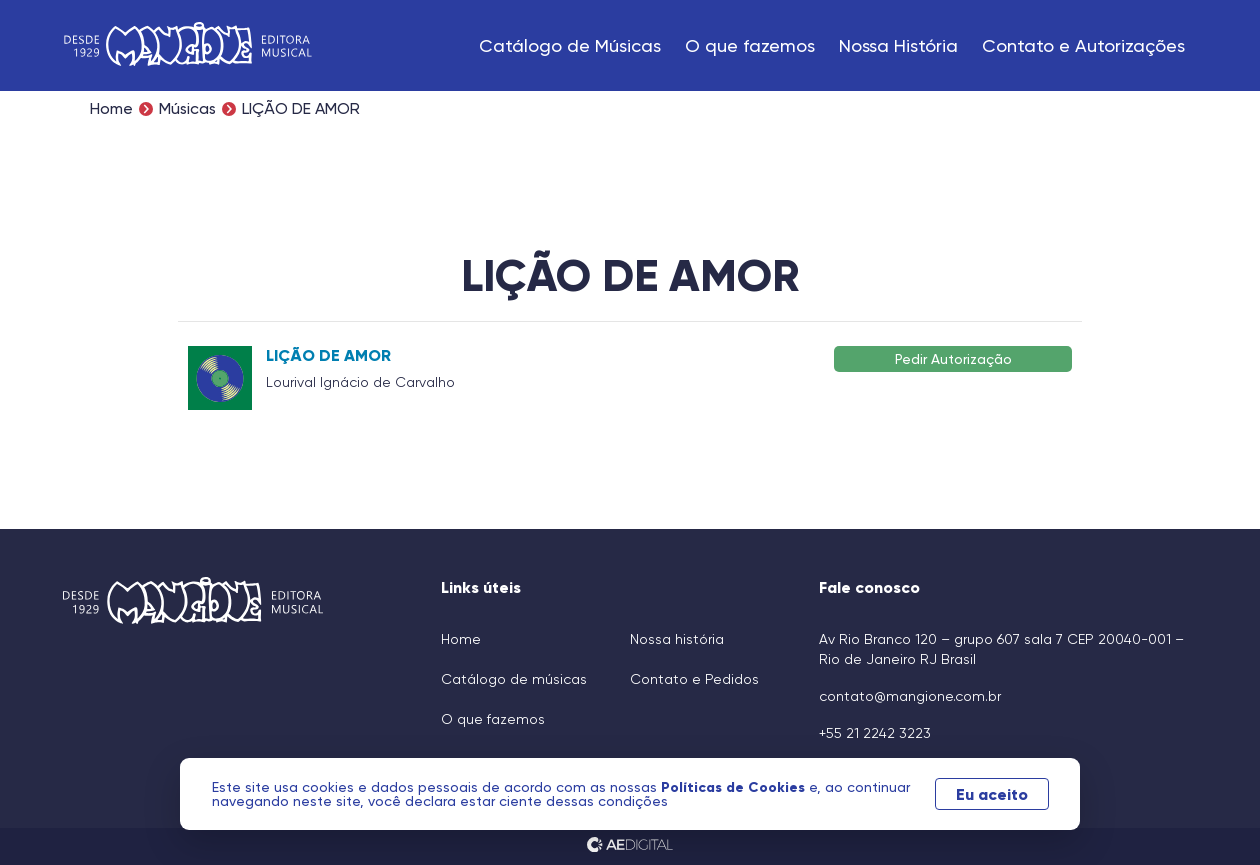  What do you see at coordinates (514, 679) in the screenshot?
I see `Catálogo de músicas` at bounding box center [514, 679].